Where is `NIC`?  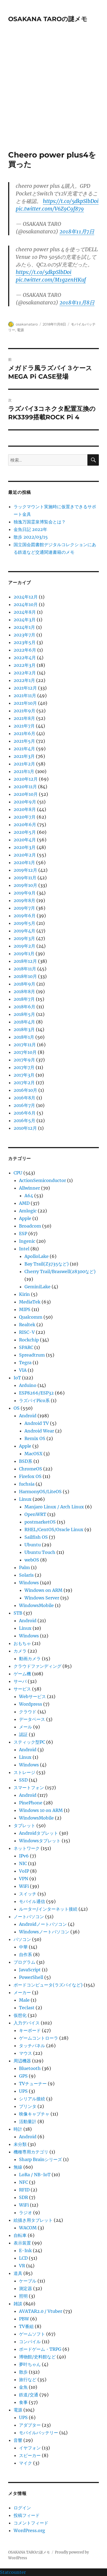
NIC is located at coordinates (23, 1863).